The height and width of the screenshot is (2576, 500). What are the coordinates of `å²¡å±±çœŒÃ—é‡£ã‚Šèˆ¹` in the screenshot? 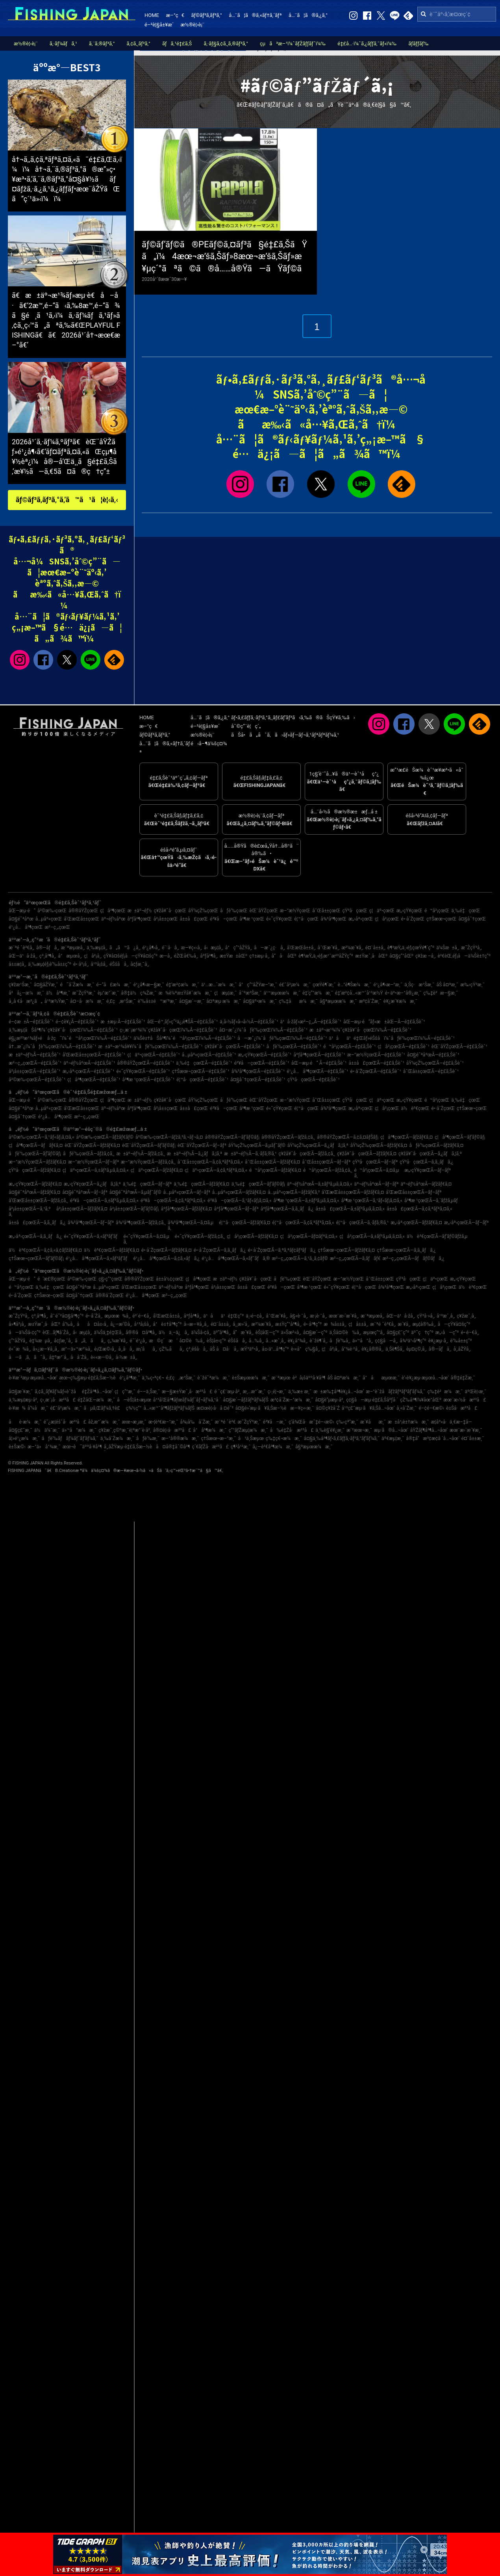 It's located at (35, 1071).